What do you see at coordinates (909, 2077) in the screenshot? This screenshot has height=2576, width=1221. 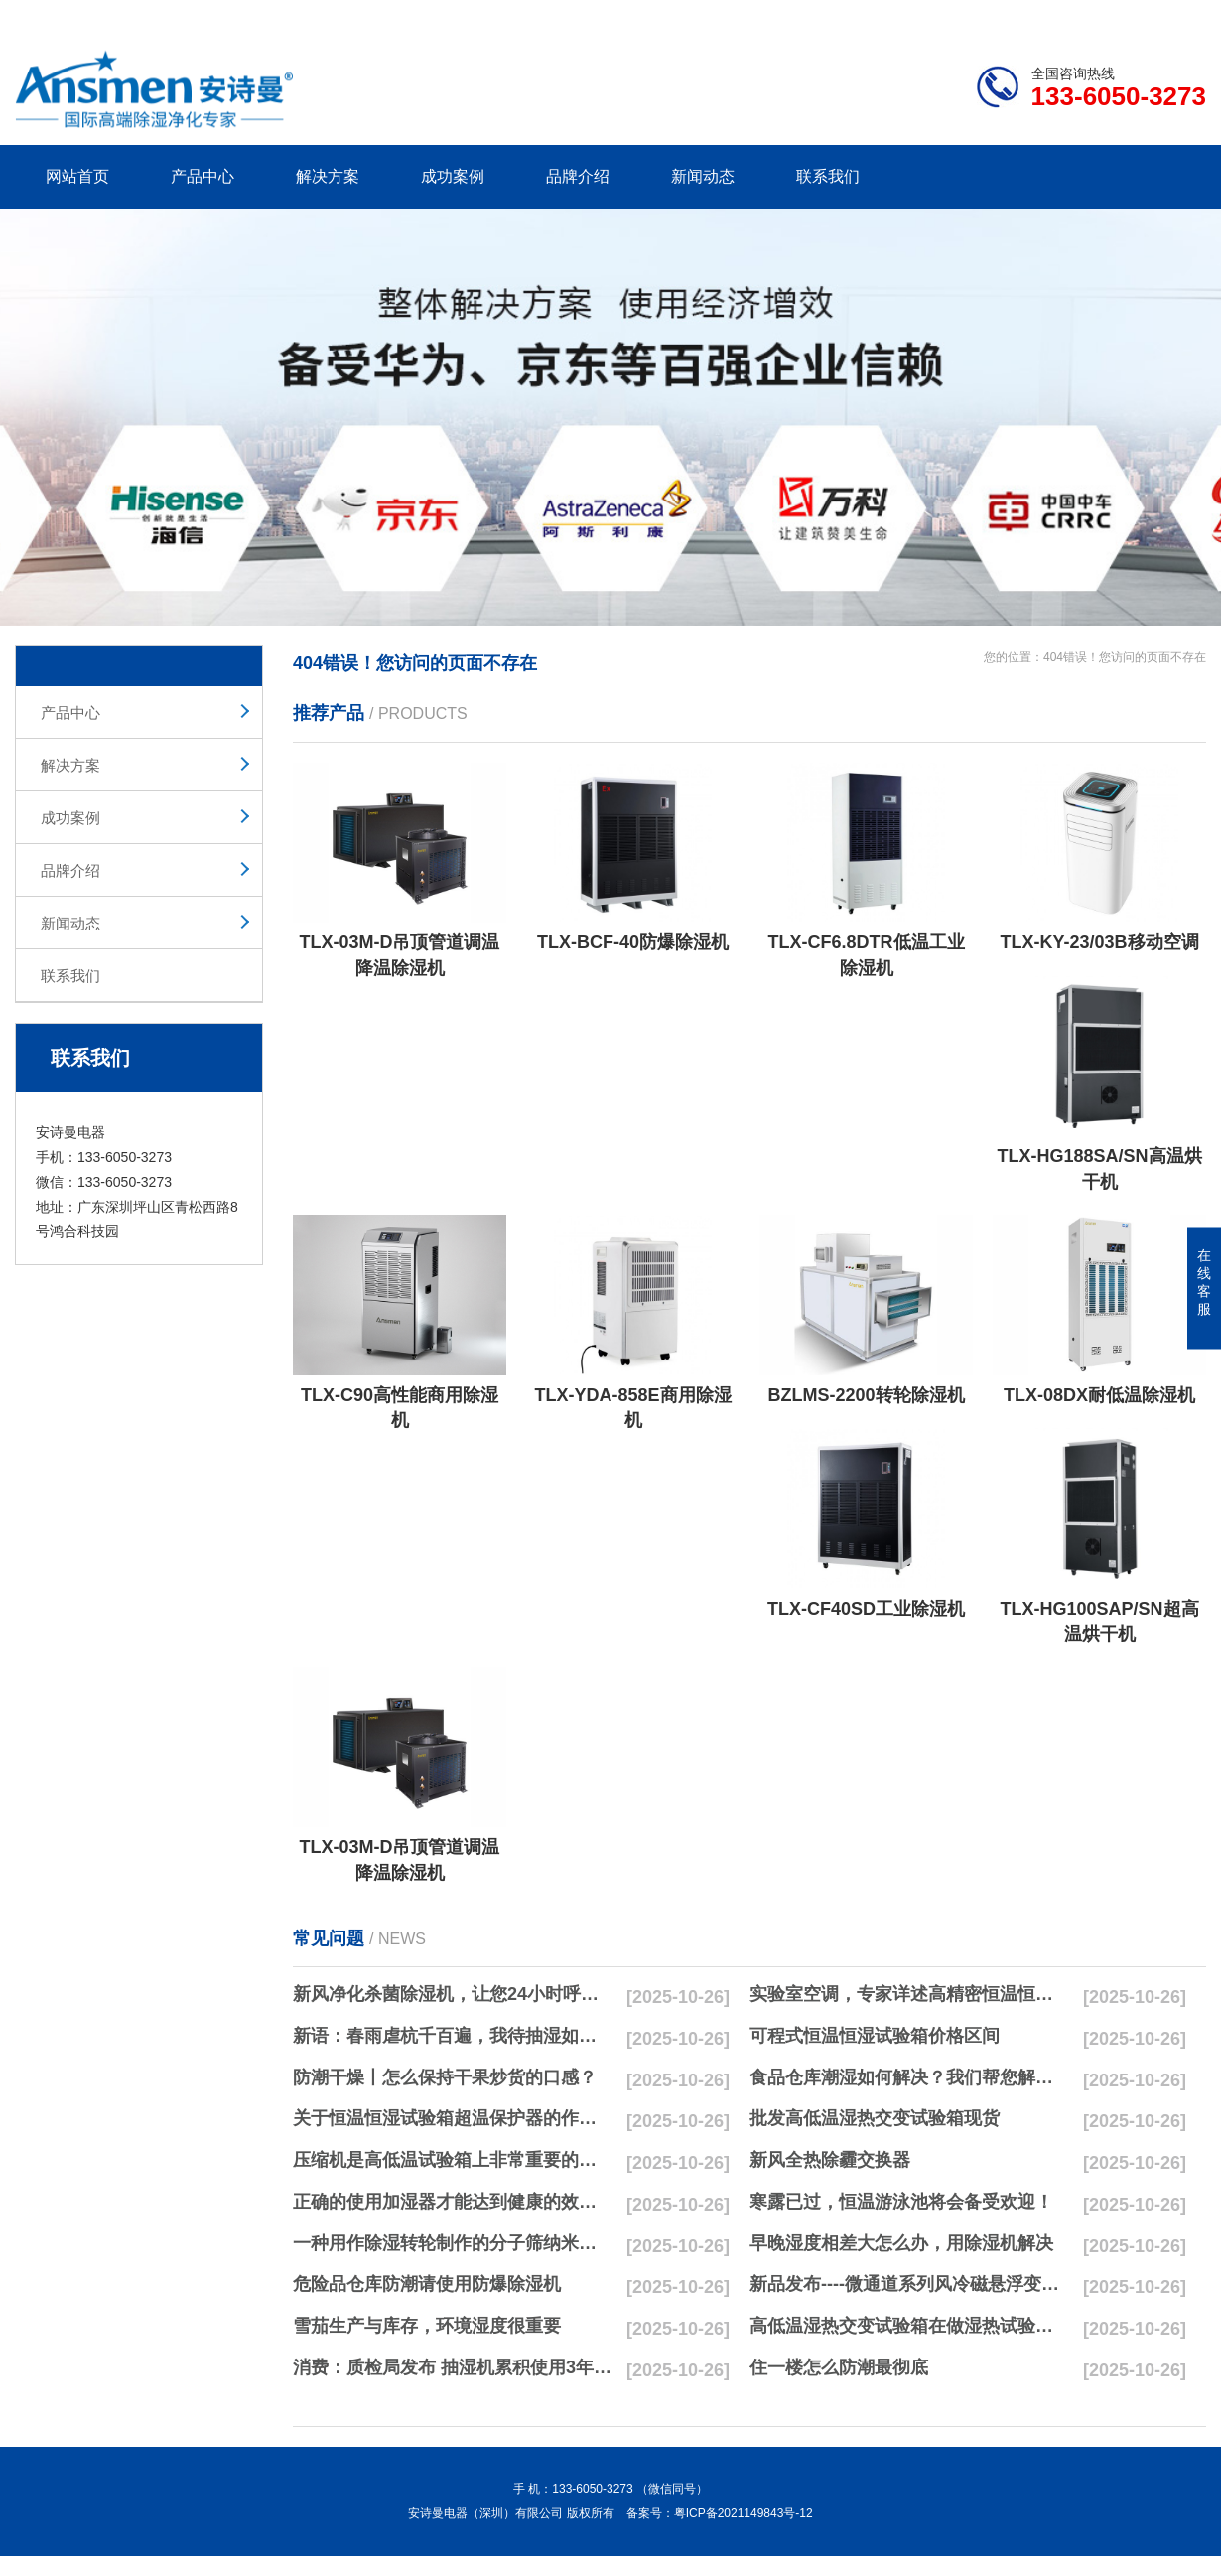 I see `食品仓库潮湿如何解决？我们帮您解决潮湿问题` at bounding box center [909, 2077].